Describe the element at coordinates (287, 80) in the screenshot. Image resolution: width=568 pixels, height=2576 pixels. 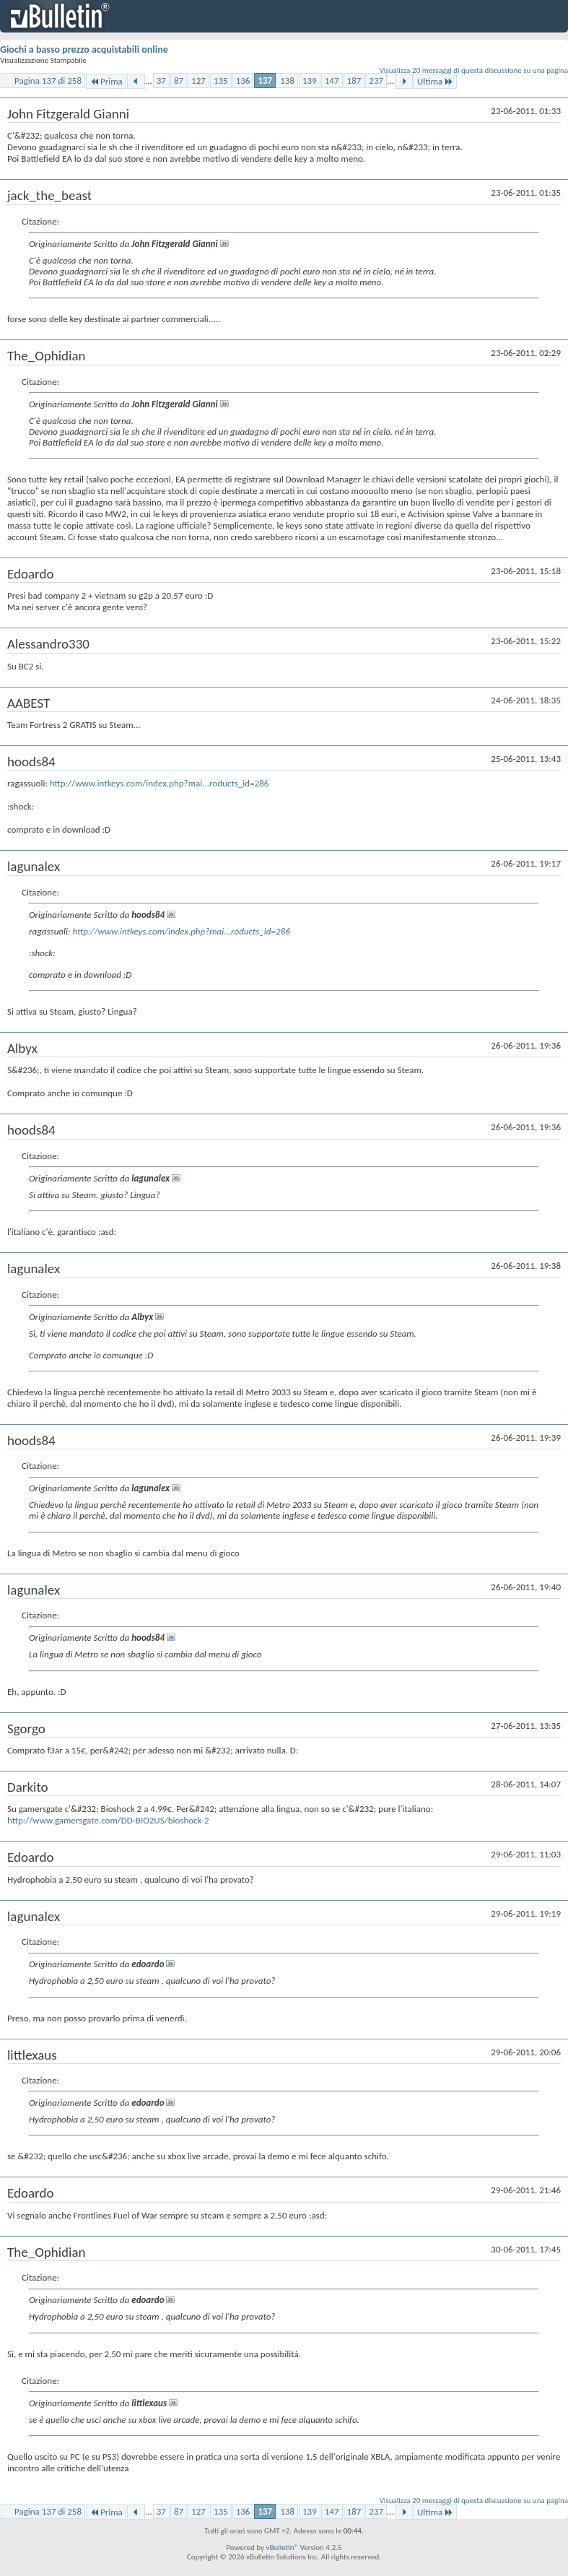
I see `138` at that location.